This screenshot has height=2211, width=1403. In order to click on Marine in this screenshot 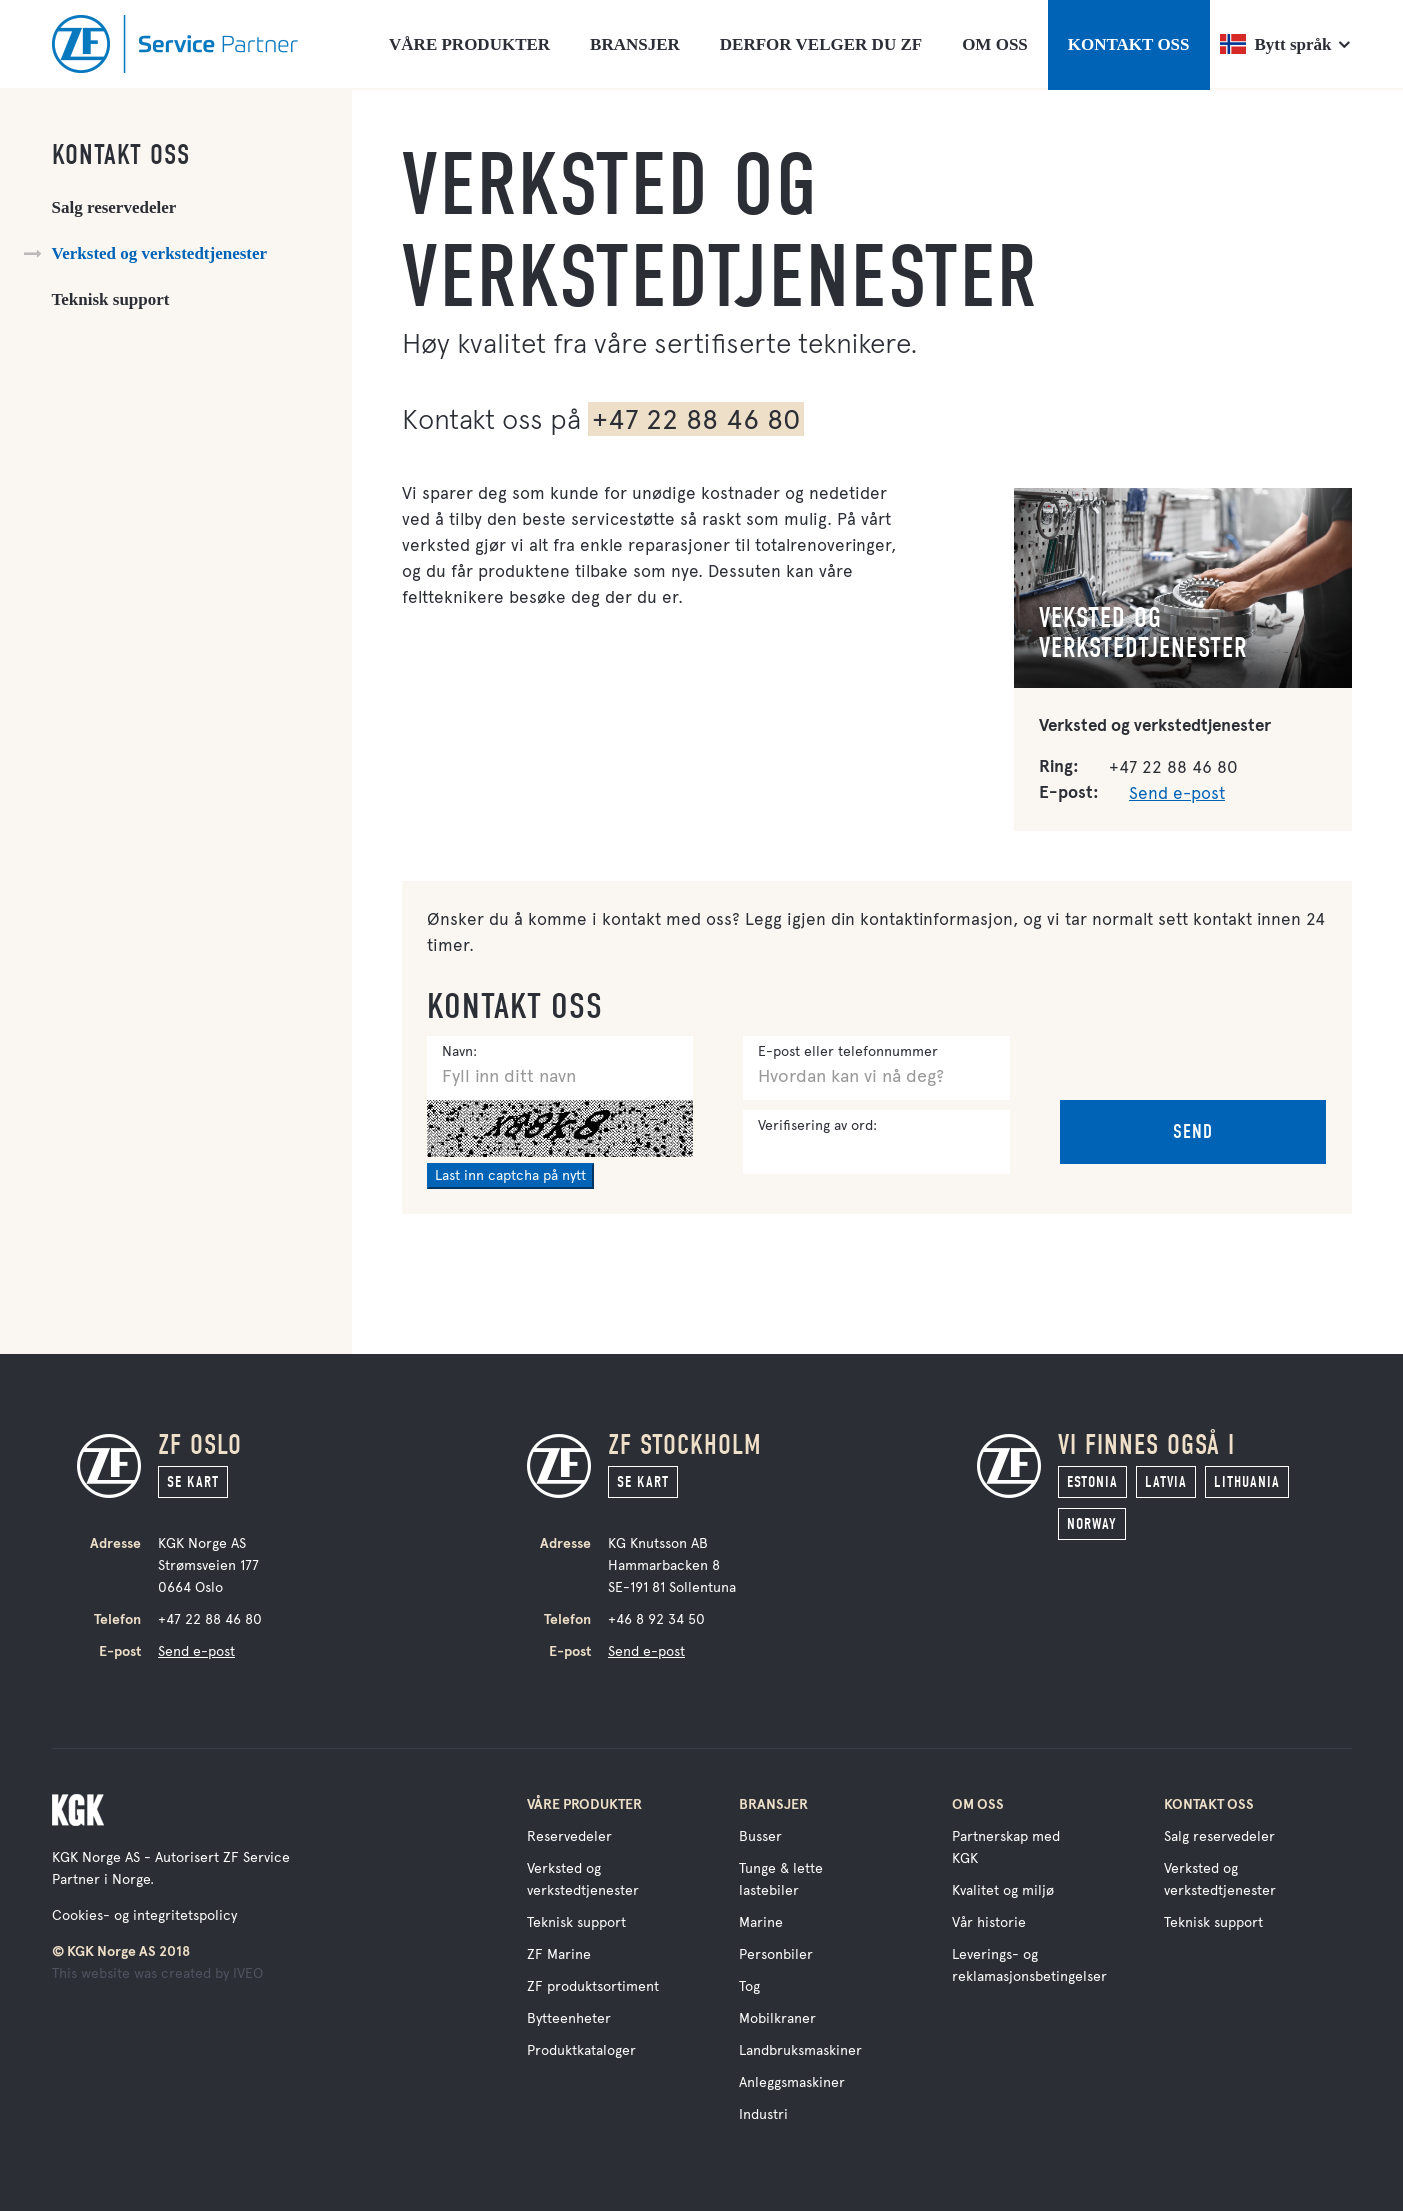, I will do `click(761, 1922)`.